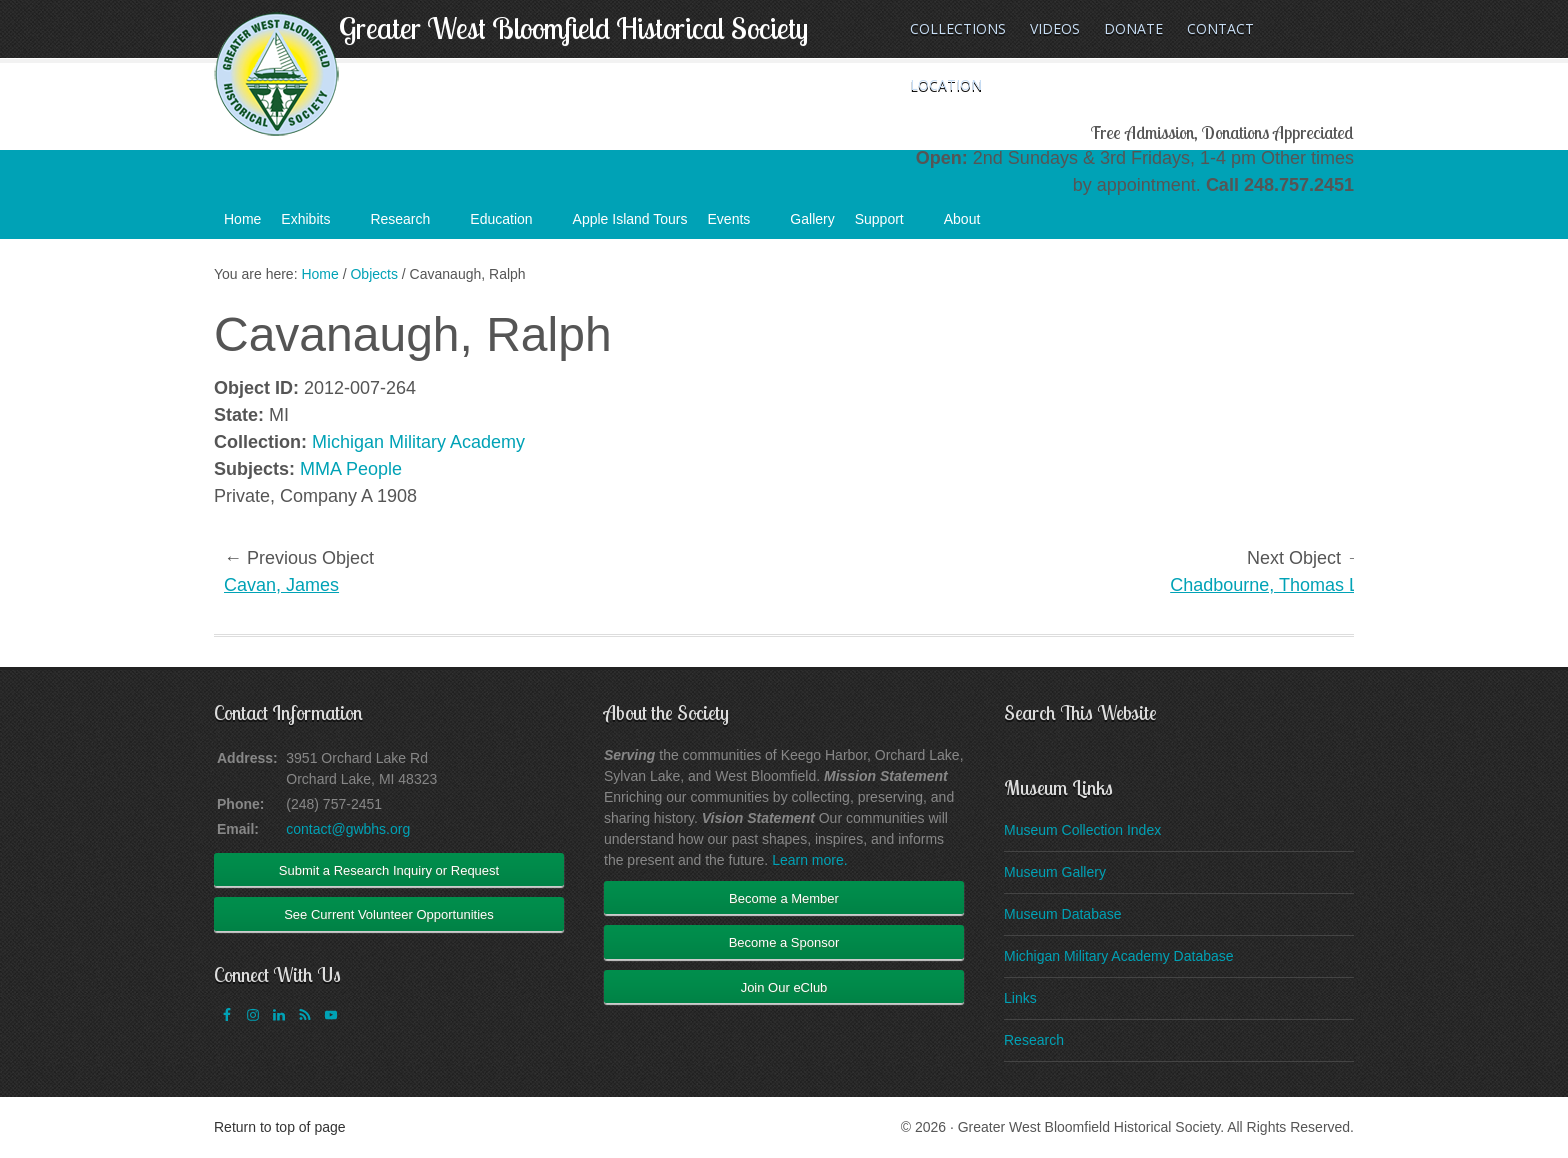 The height and width of the screenshot is (1158, 1568). What do you see at coordinates (1119, 956) in the screenshot?
I see `Michigan Military Academy Database` at bounding box center [1119, 956].